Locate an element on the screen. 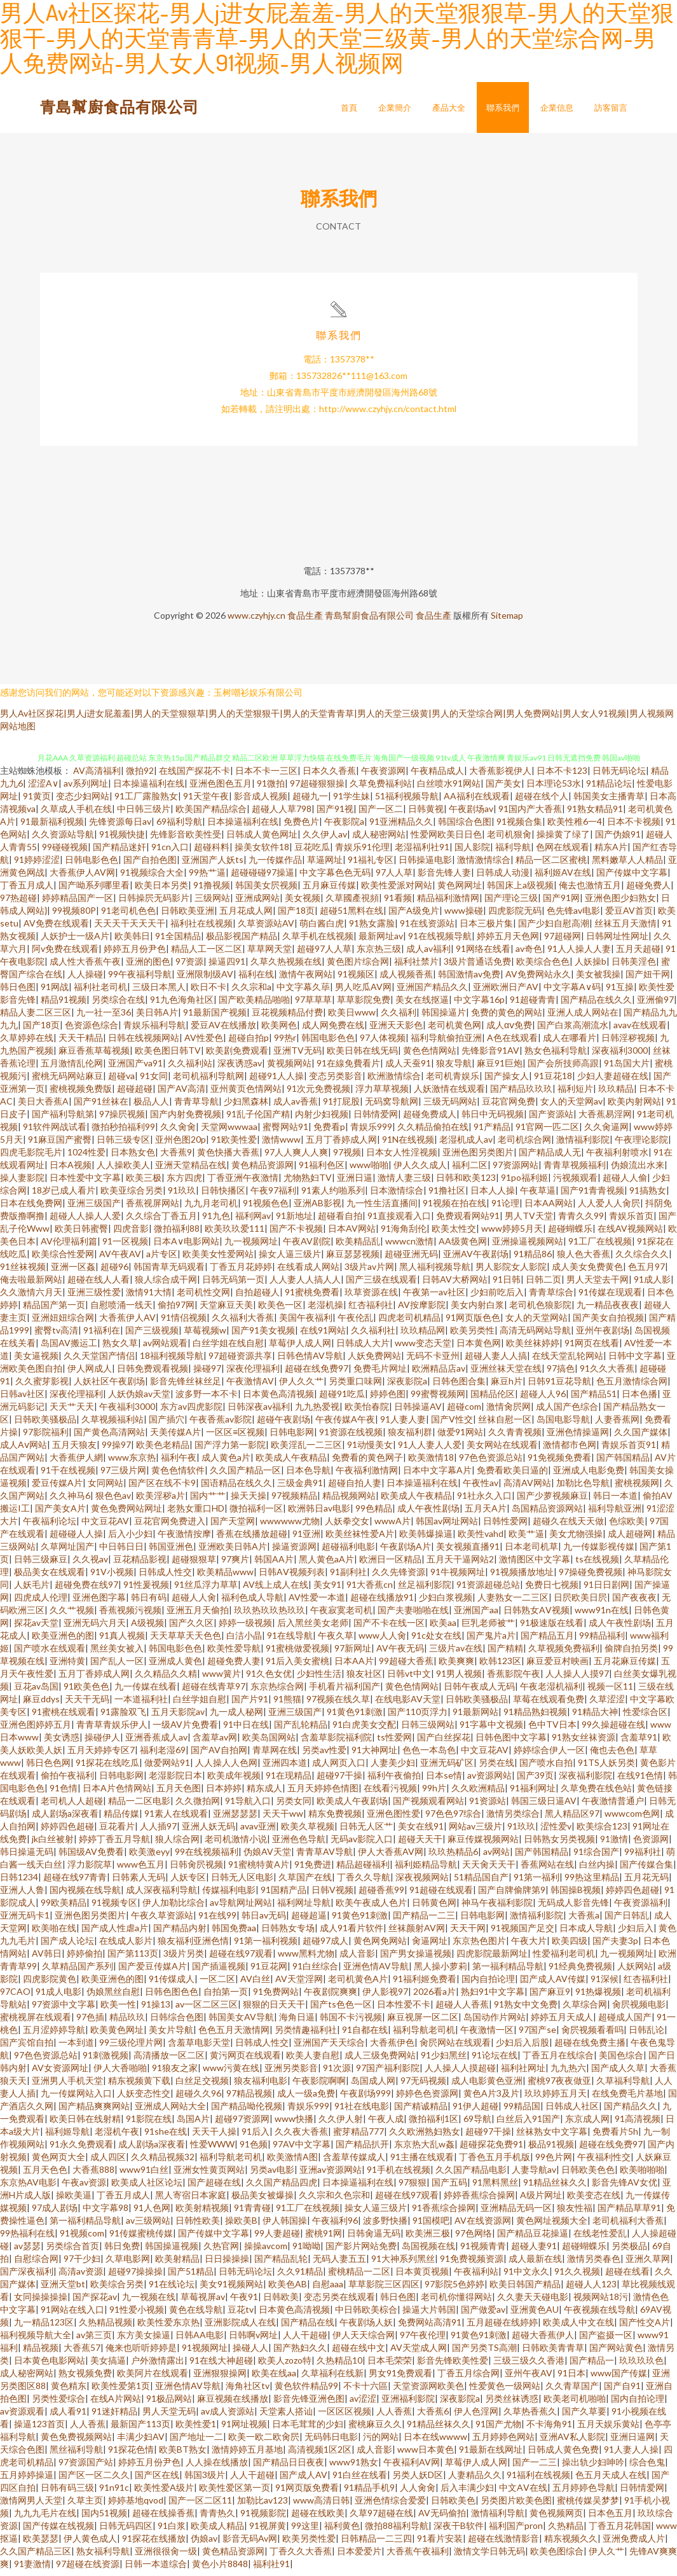 Image resolution: width=677 pixels, height=2576 pixels. 久草国产在线 is located at coordinates (305, 1882).